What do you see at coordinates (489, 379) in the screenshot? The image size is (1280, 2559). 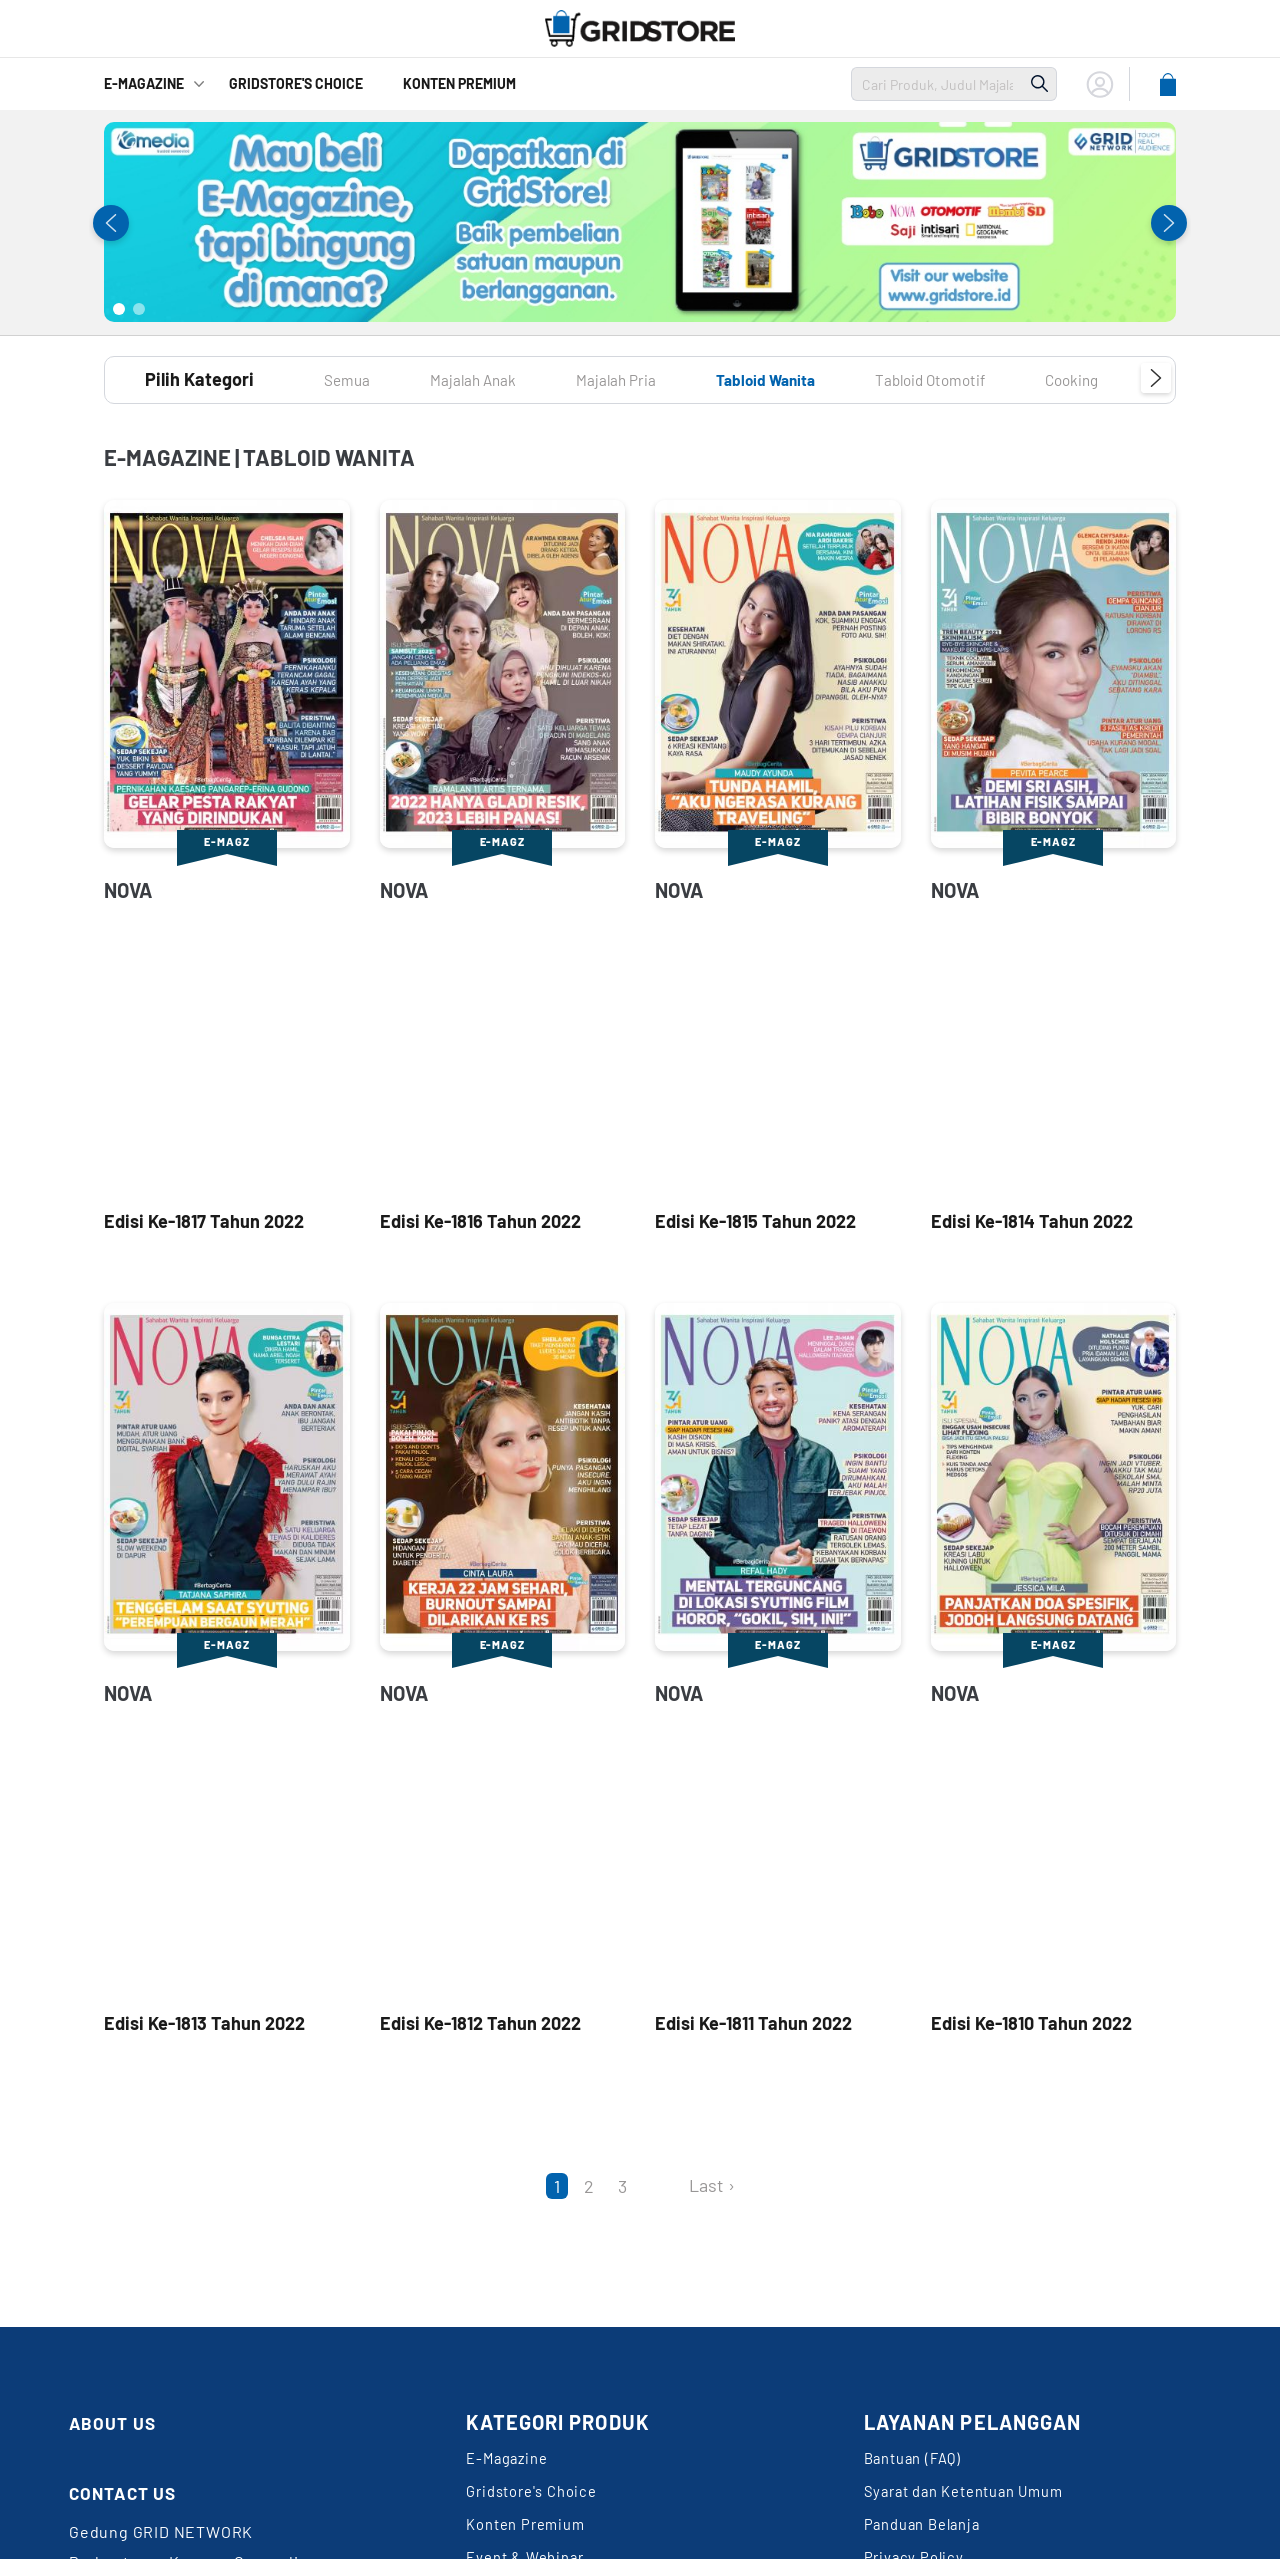 I see `Majalah Anak` at bounding box center [489, 379].